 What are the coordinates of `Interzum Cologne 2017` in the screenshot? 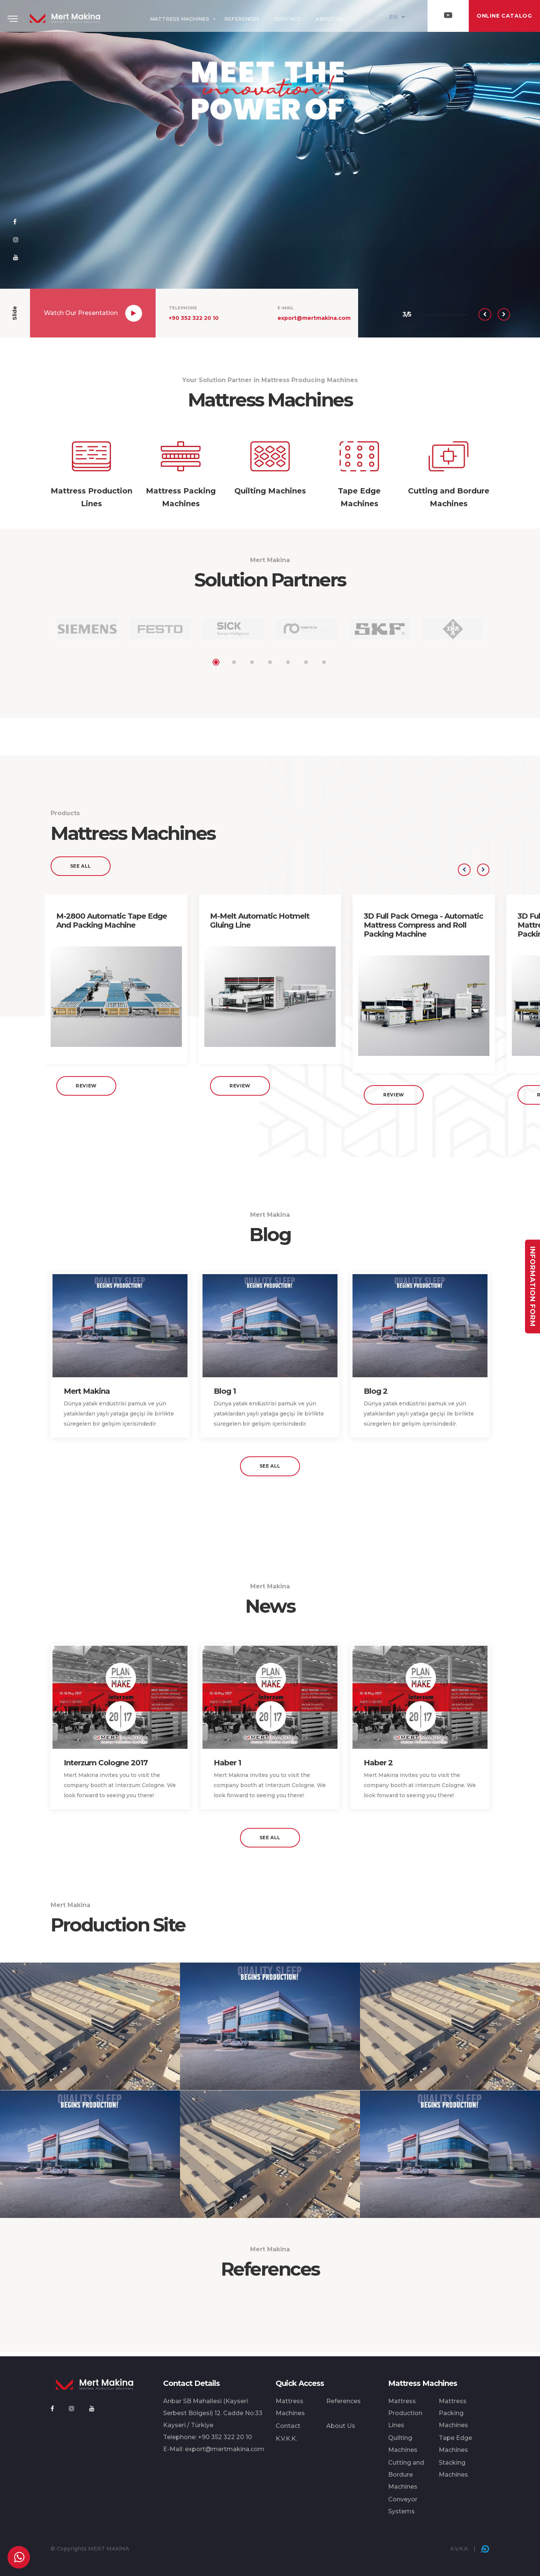 It's located at (106, 1766).